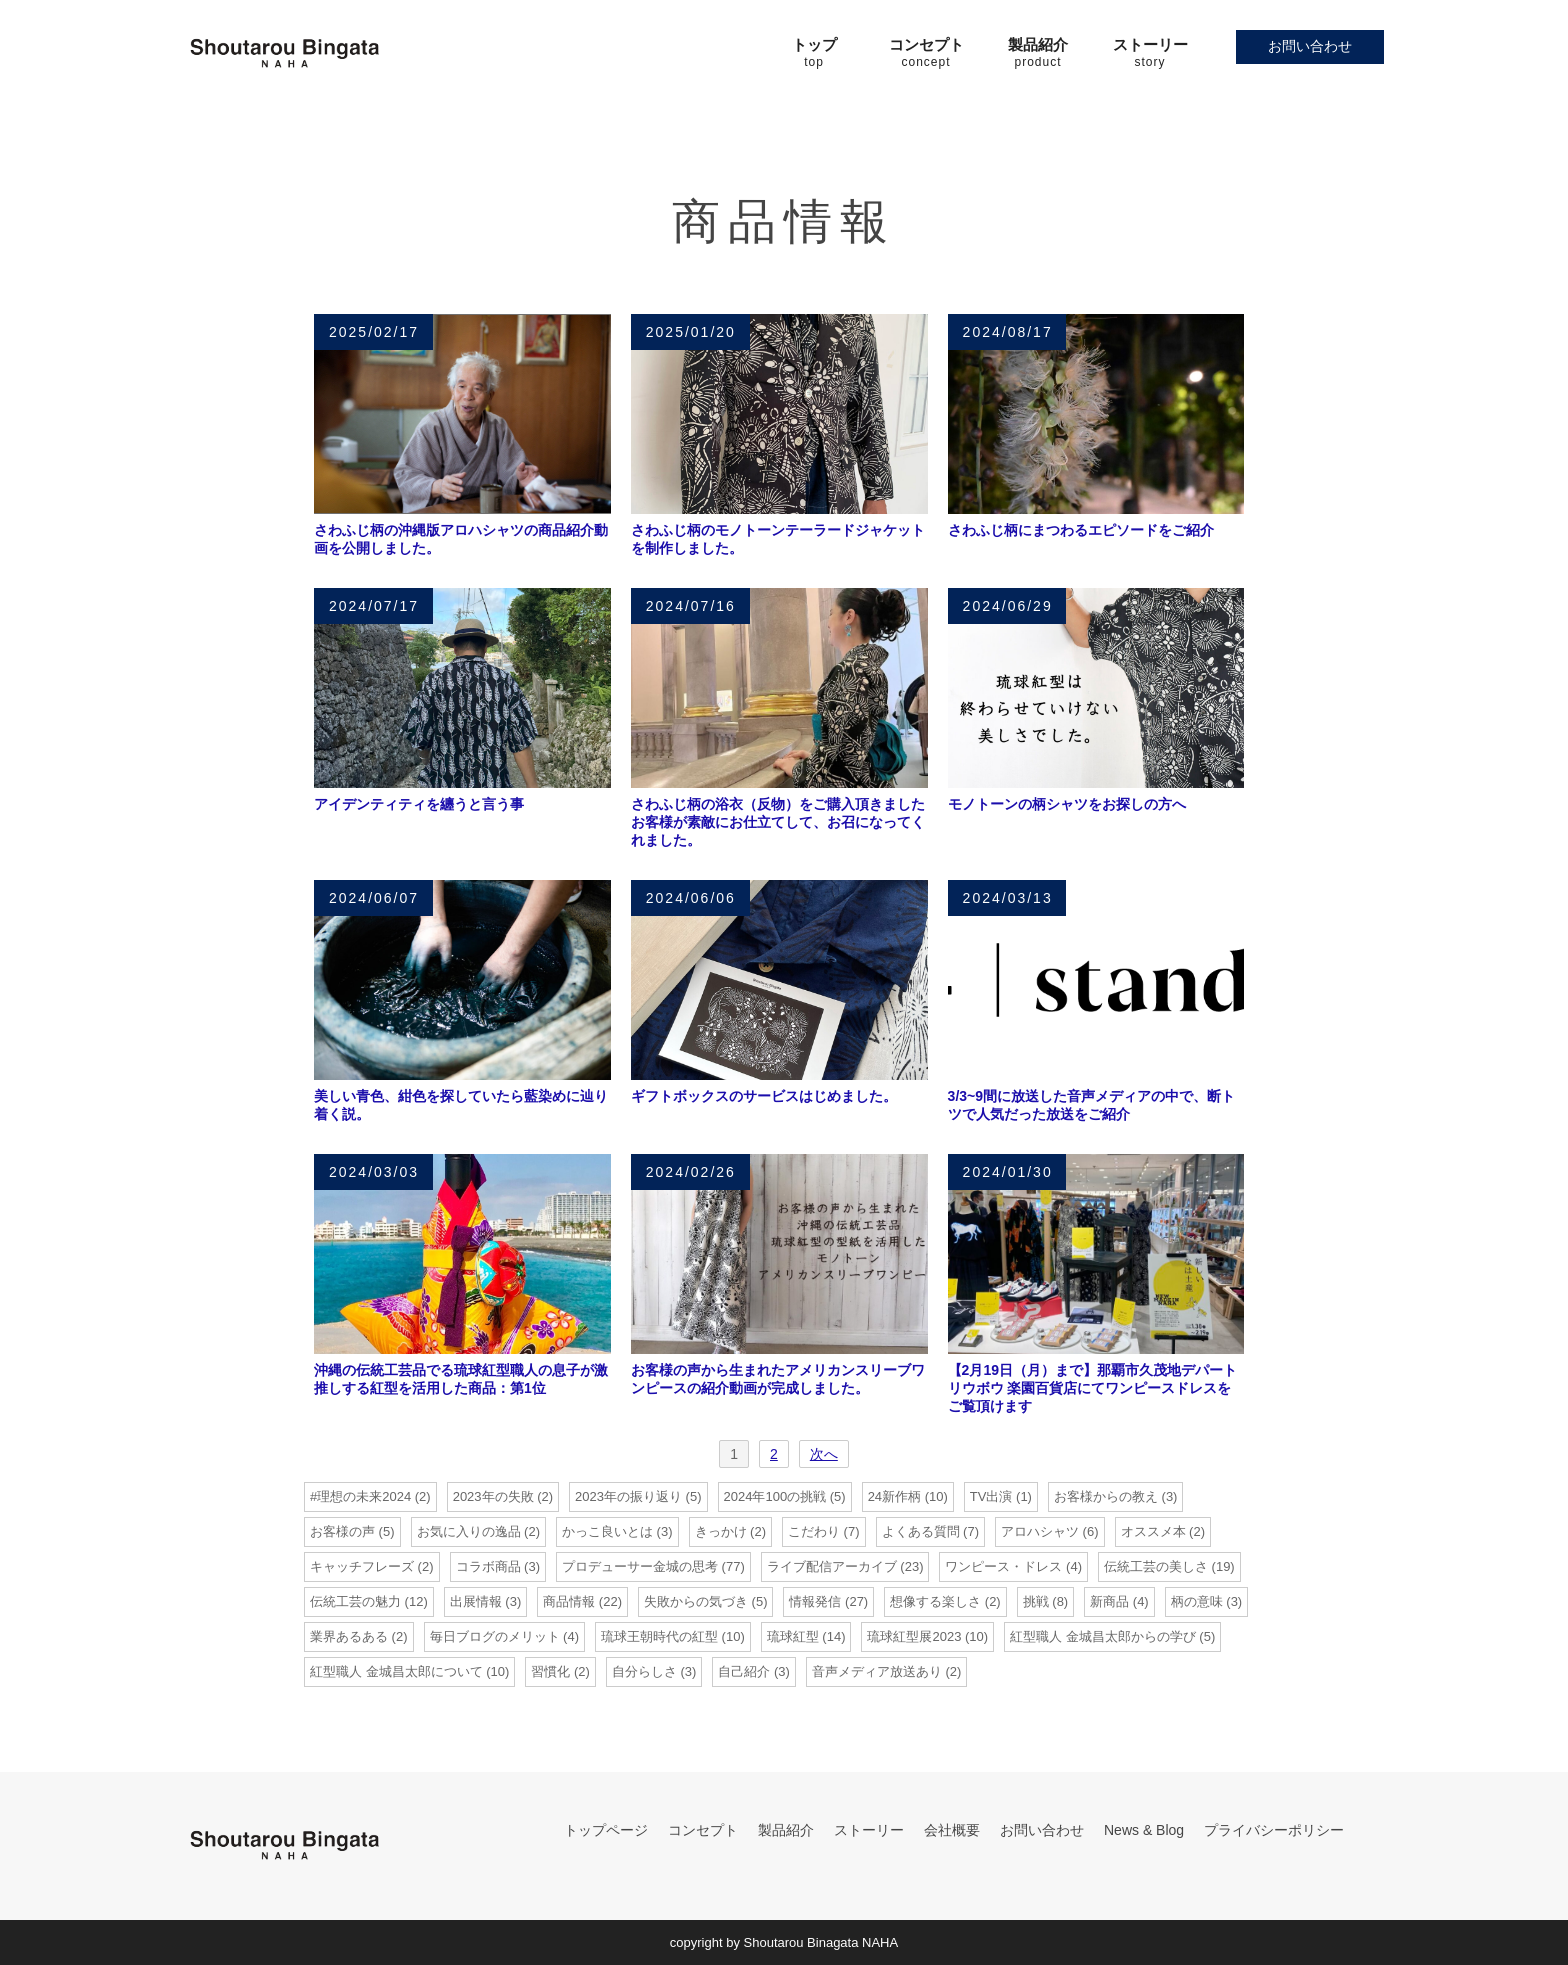  What do you see at coordinates (824, 1454) in the screenshot?
I see `次へ` at bounding box center [824, 1454].